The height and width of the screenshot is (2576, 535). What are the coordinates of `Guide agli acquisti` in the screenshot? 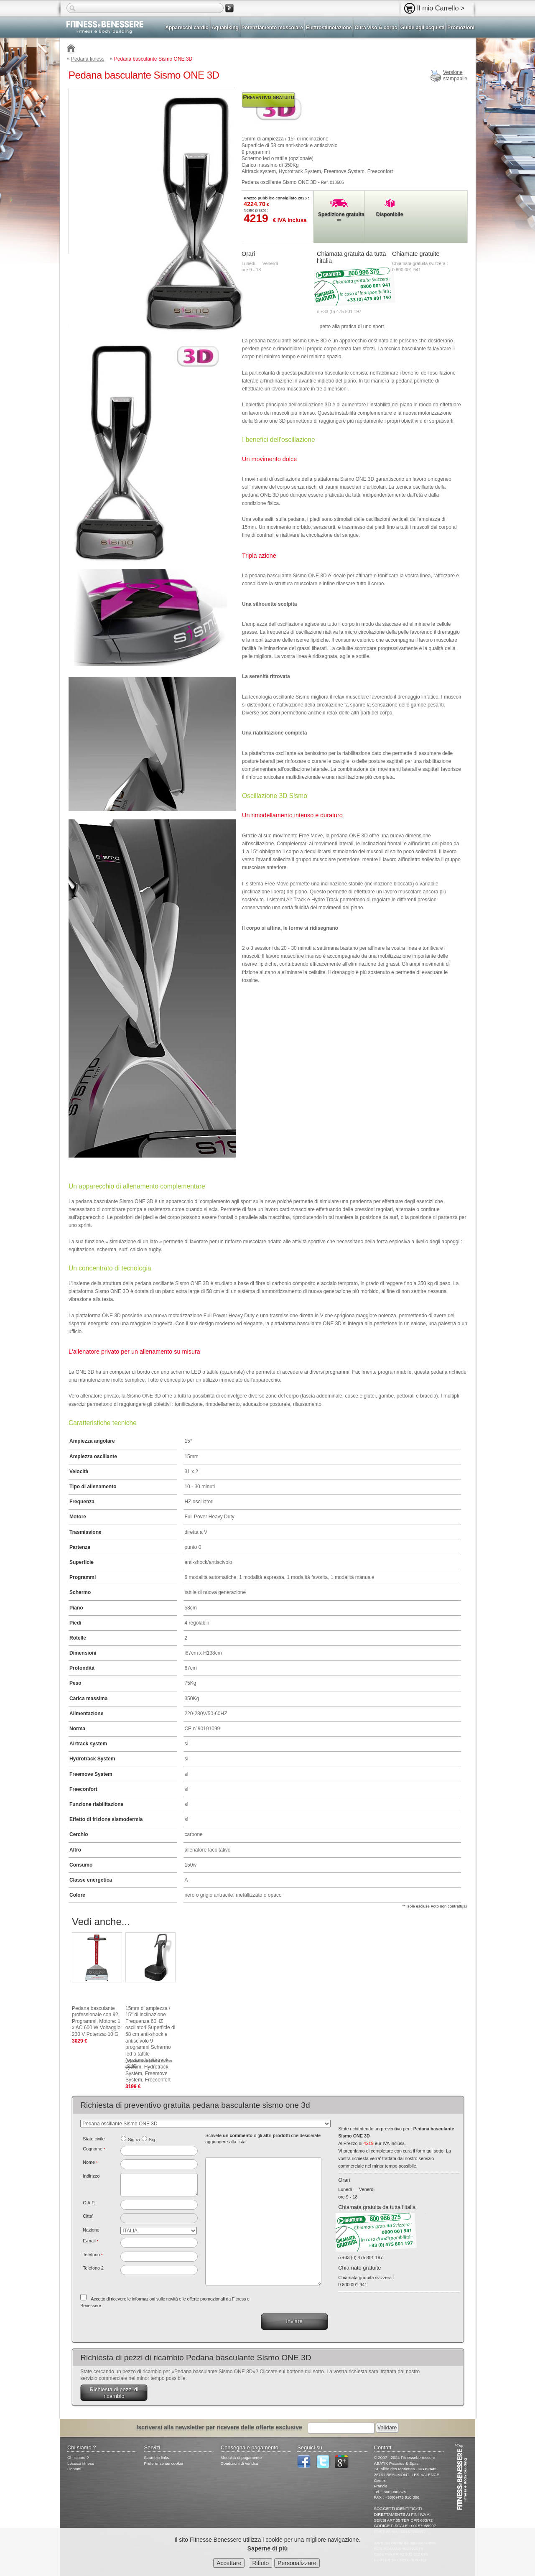 It's located at (422, 28).